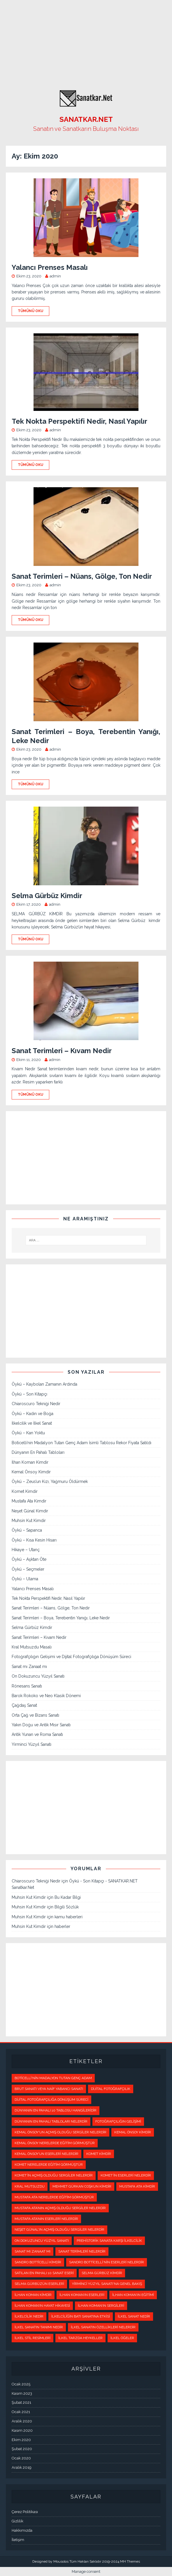 The height and width of the screenshot is (2576, 172). Describe the element at coordinates (60, 2132) in the screenshot. I see `Kemal Önsoy'un açmış olduğu sergiler nelerdir` at that location.